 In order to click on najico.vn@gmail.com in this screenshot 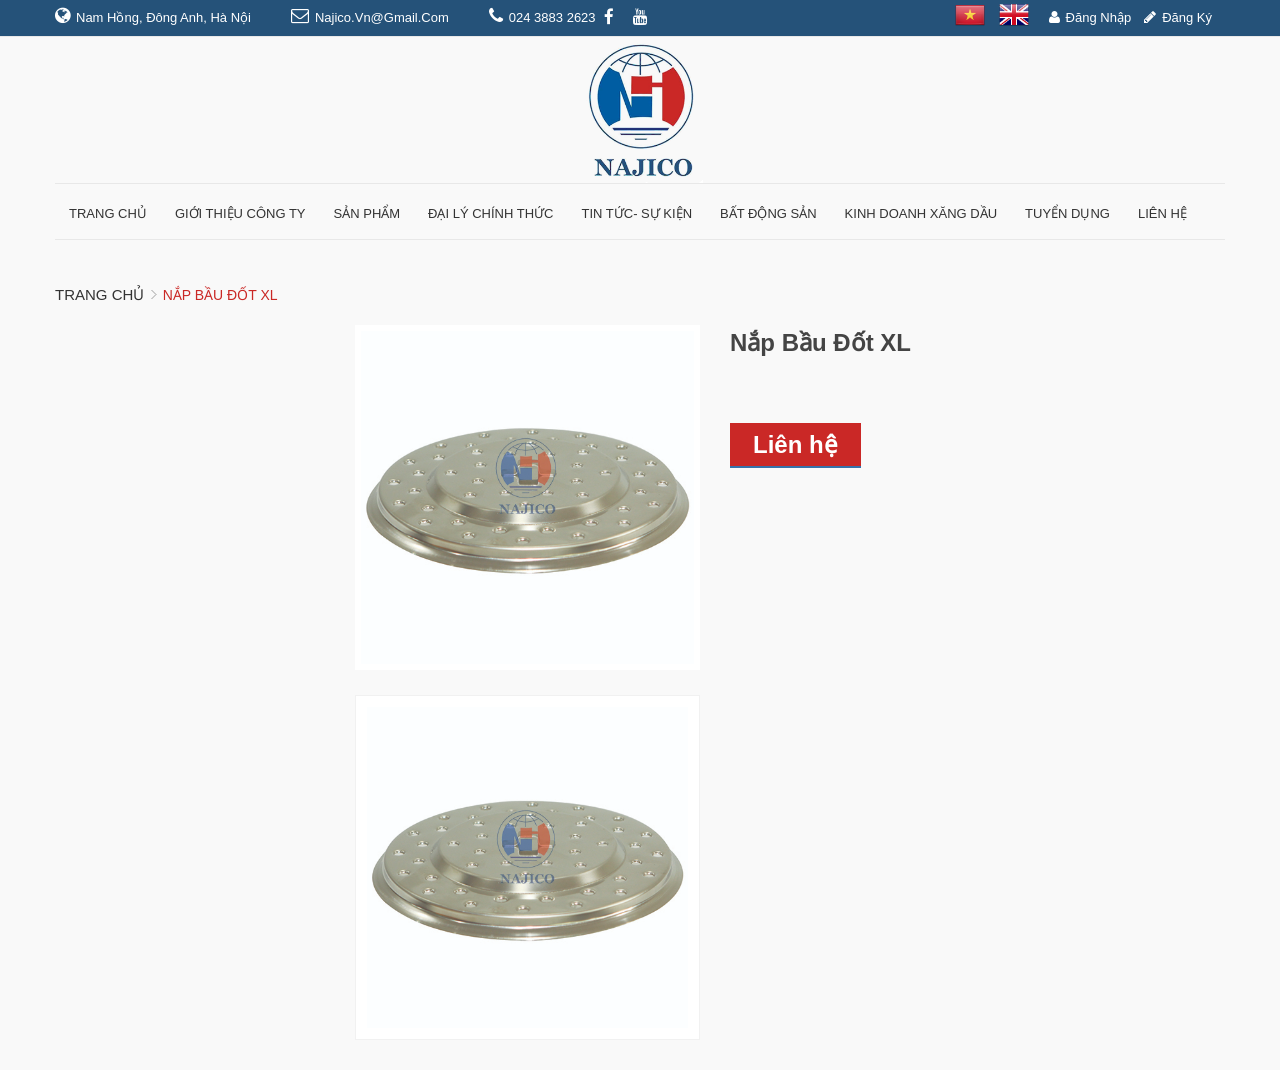, I will do `click(382, 17)`.